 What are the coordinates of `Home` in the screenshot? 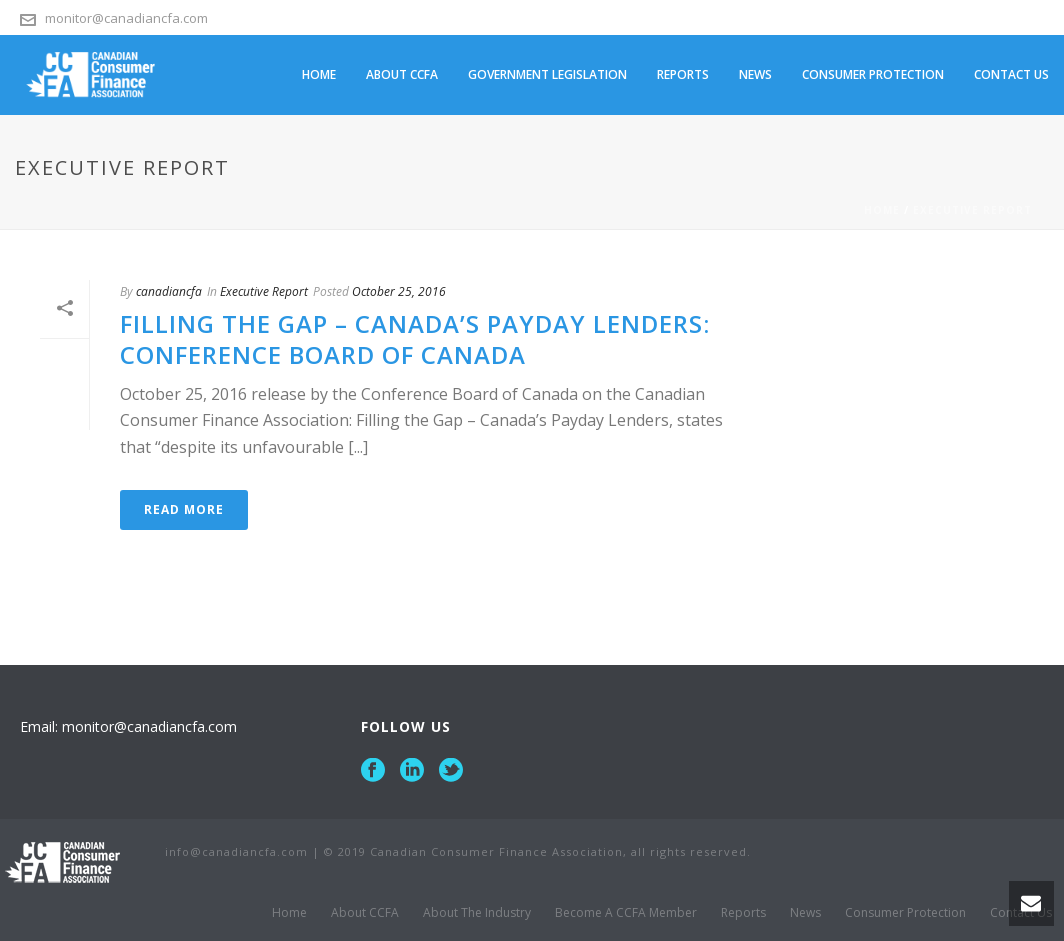 It's located at (319, 74).